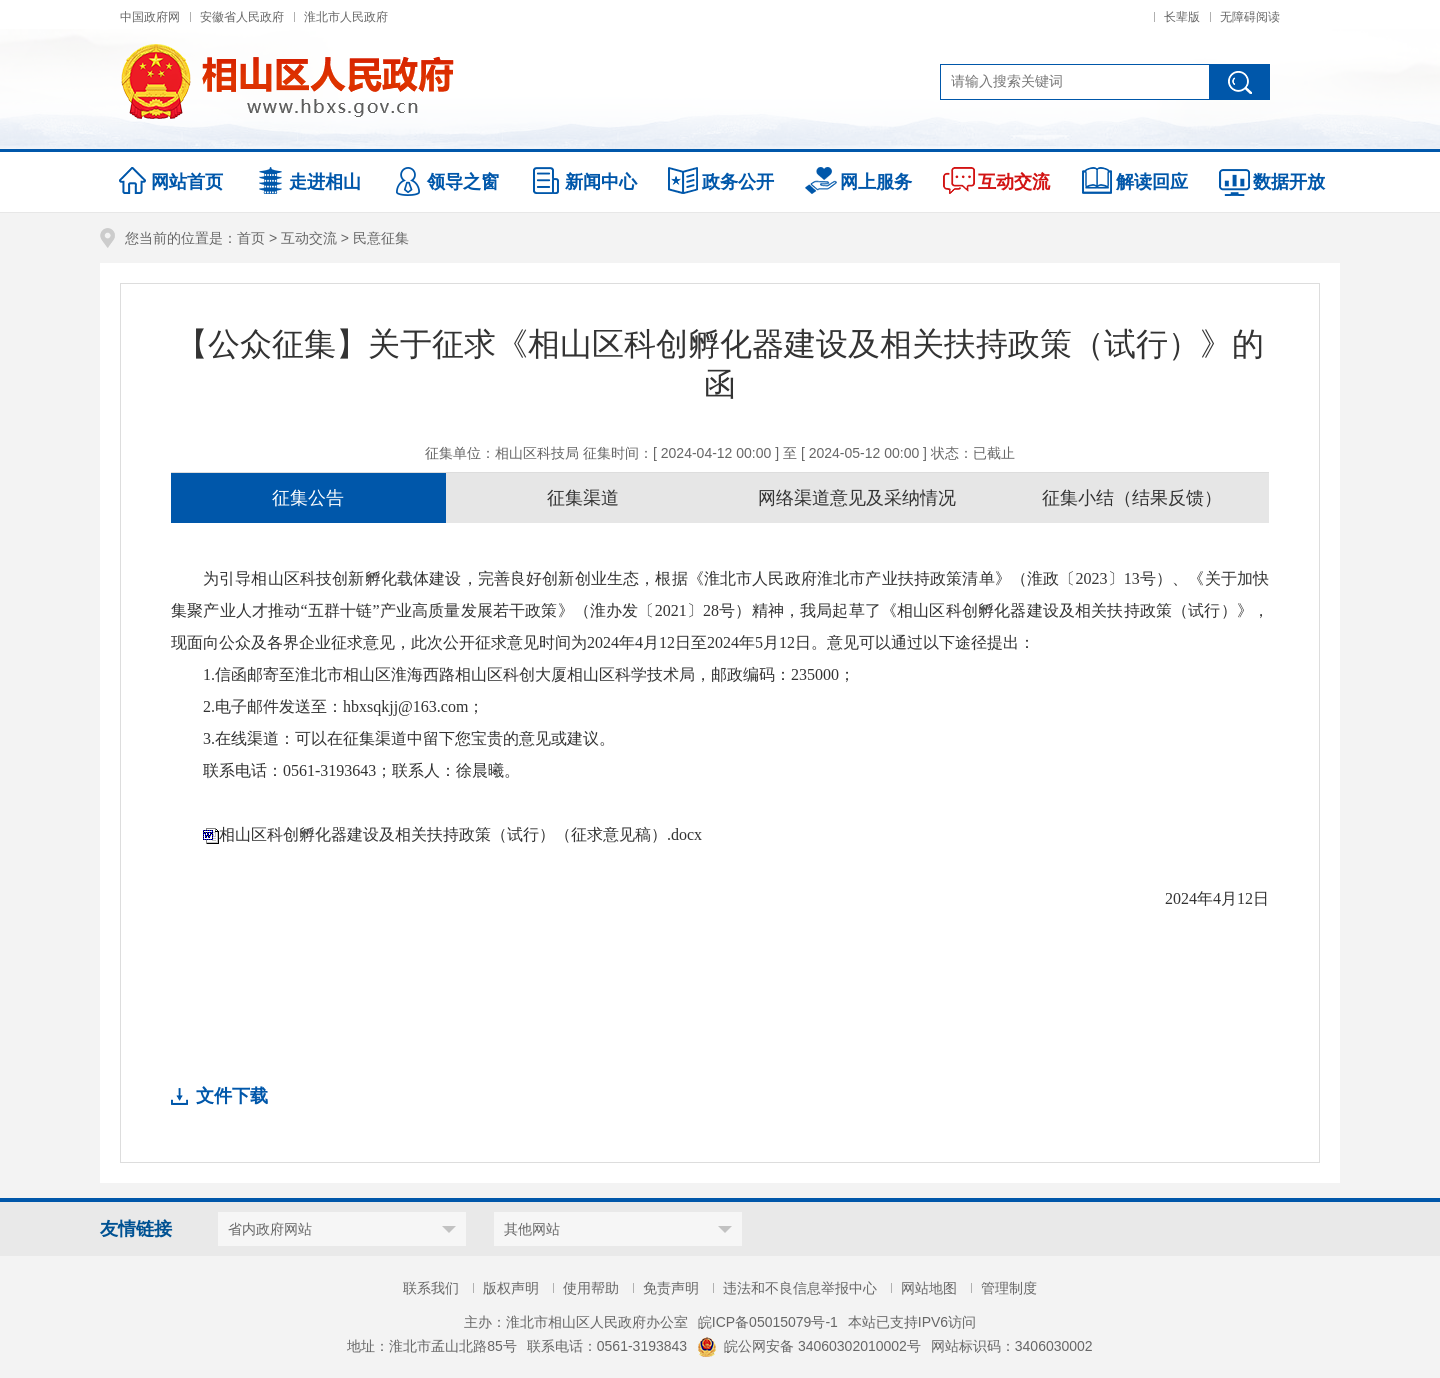 This screenshot has width=1440, height=1378. I want to click on 民意征集, so click(381, 238).